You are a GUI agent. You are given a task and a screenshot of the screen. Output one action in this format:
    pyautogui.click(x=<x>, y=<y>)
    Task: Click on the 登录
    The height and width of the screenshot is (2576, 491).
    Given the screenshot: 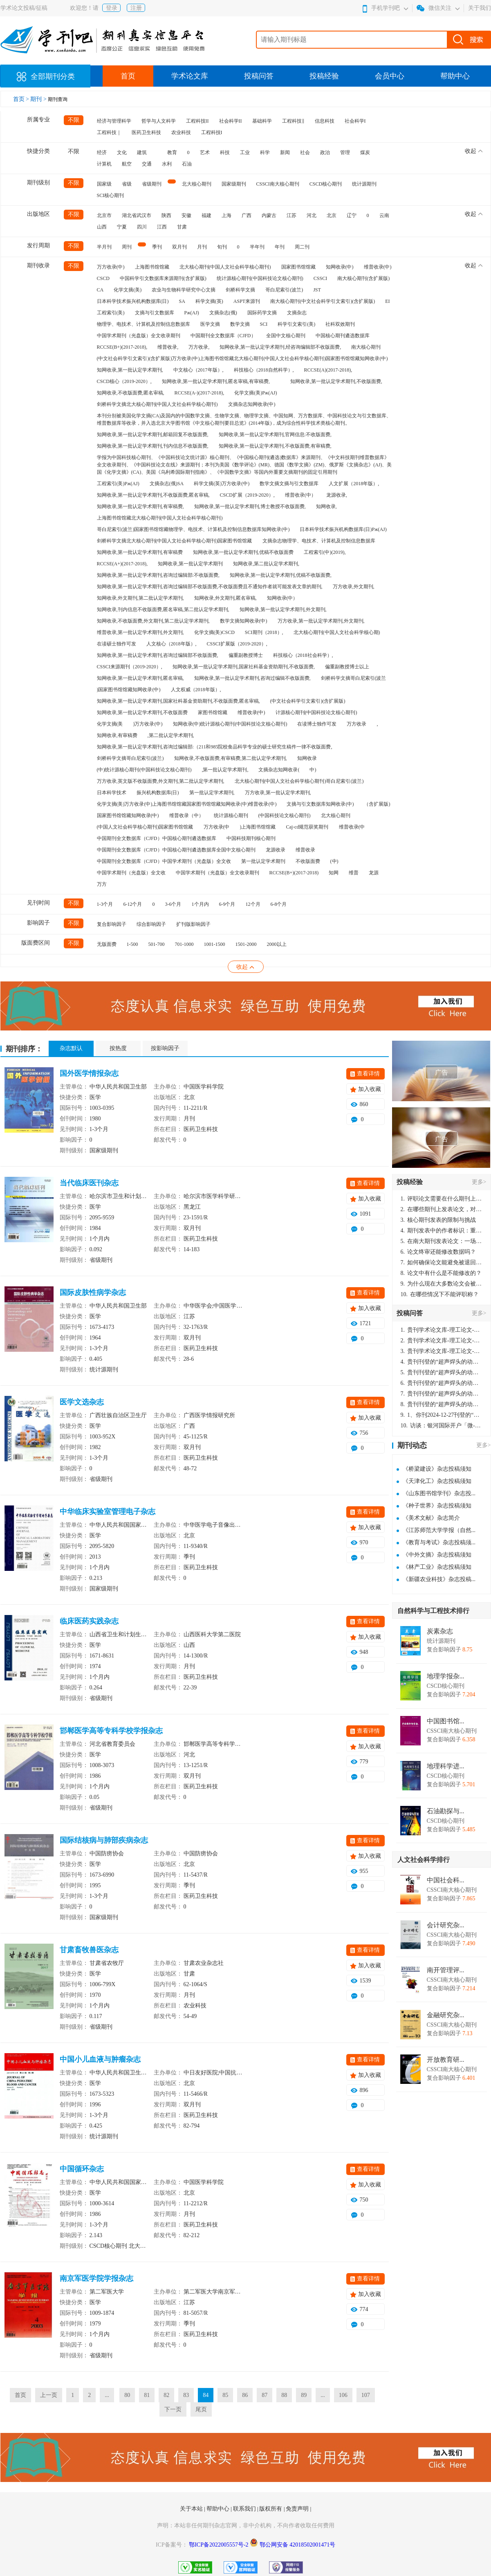 What is the action you would take?
    pyautogui.click(x=111, y=8)
    